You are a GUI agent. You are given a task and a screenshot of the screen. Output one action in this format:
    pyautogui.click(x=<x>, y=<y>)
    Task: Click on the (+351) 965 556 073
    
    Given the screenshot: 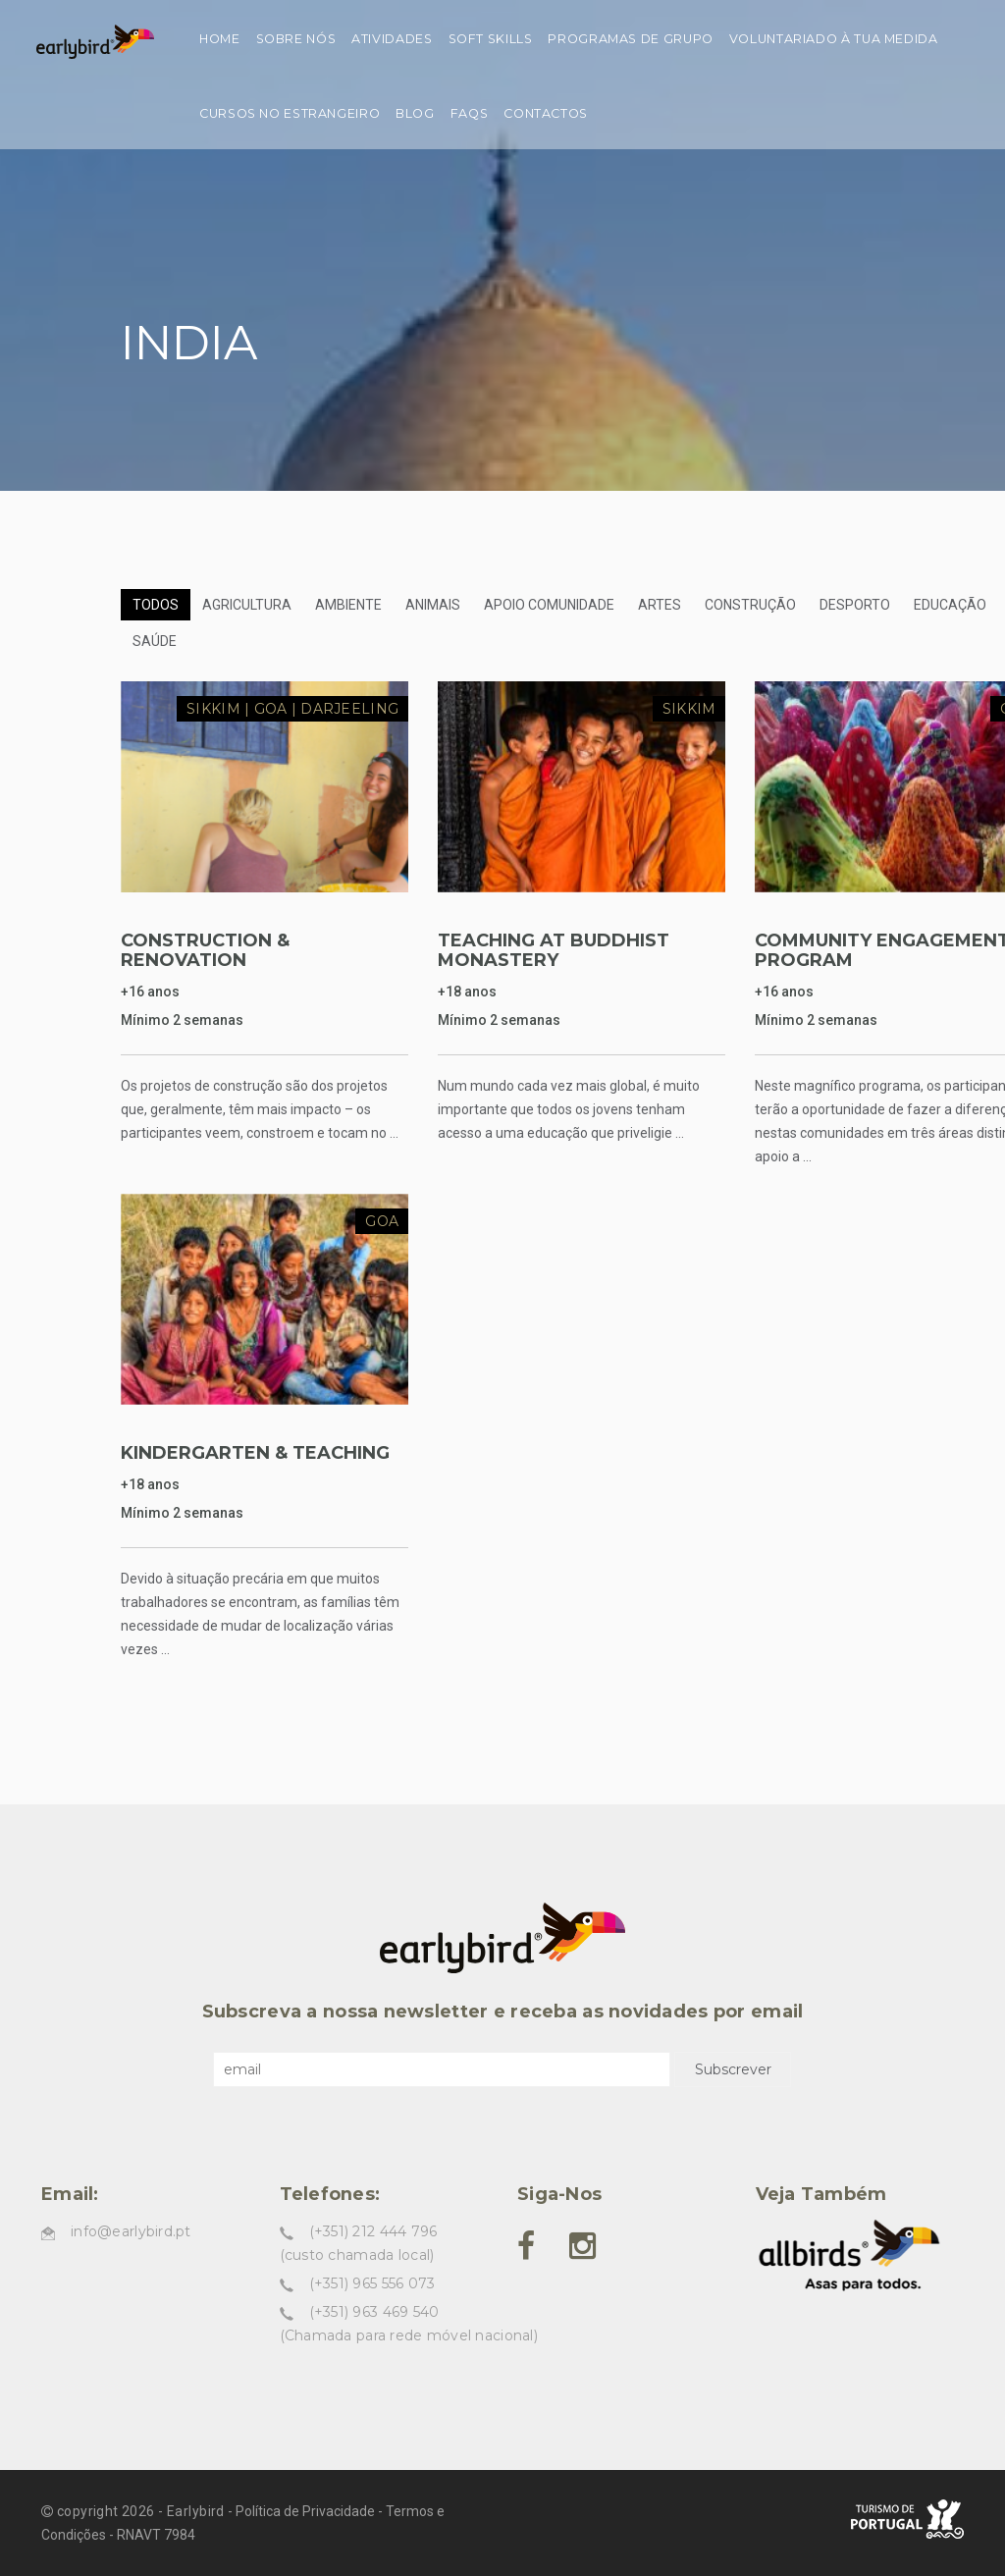 What is the action you would take?
    pyautogui.click(x=372, y=2283)
    